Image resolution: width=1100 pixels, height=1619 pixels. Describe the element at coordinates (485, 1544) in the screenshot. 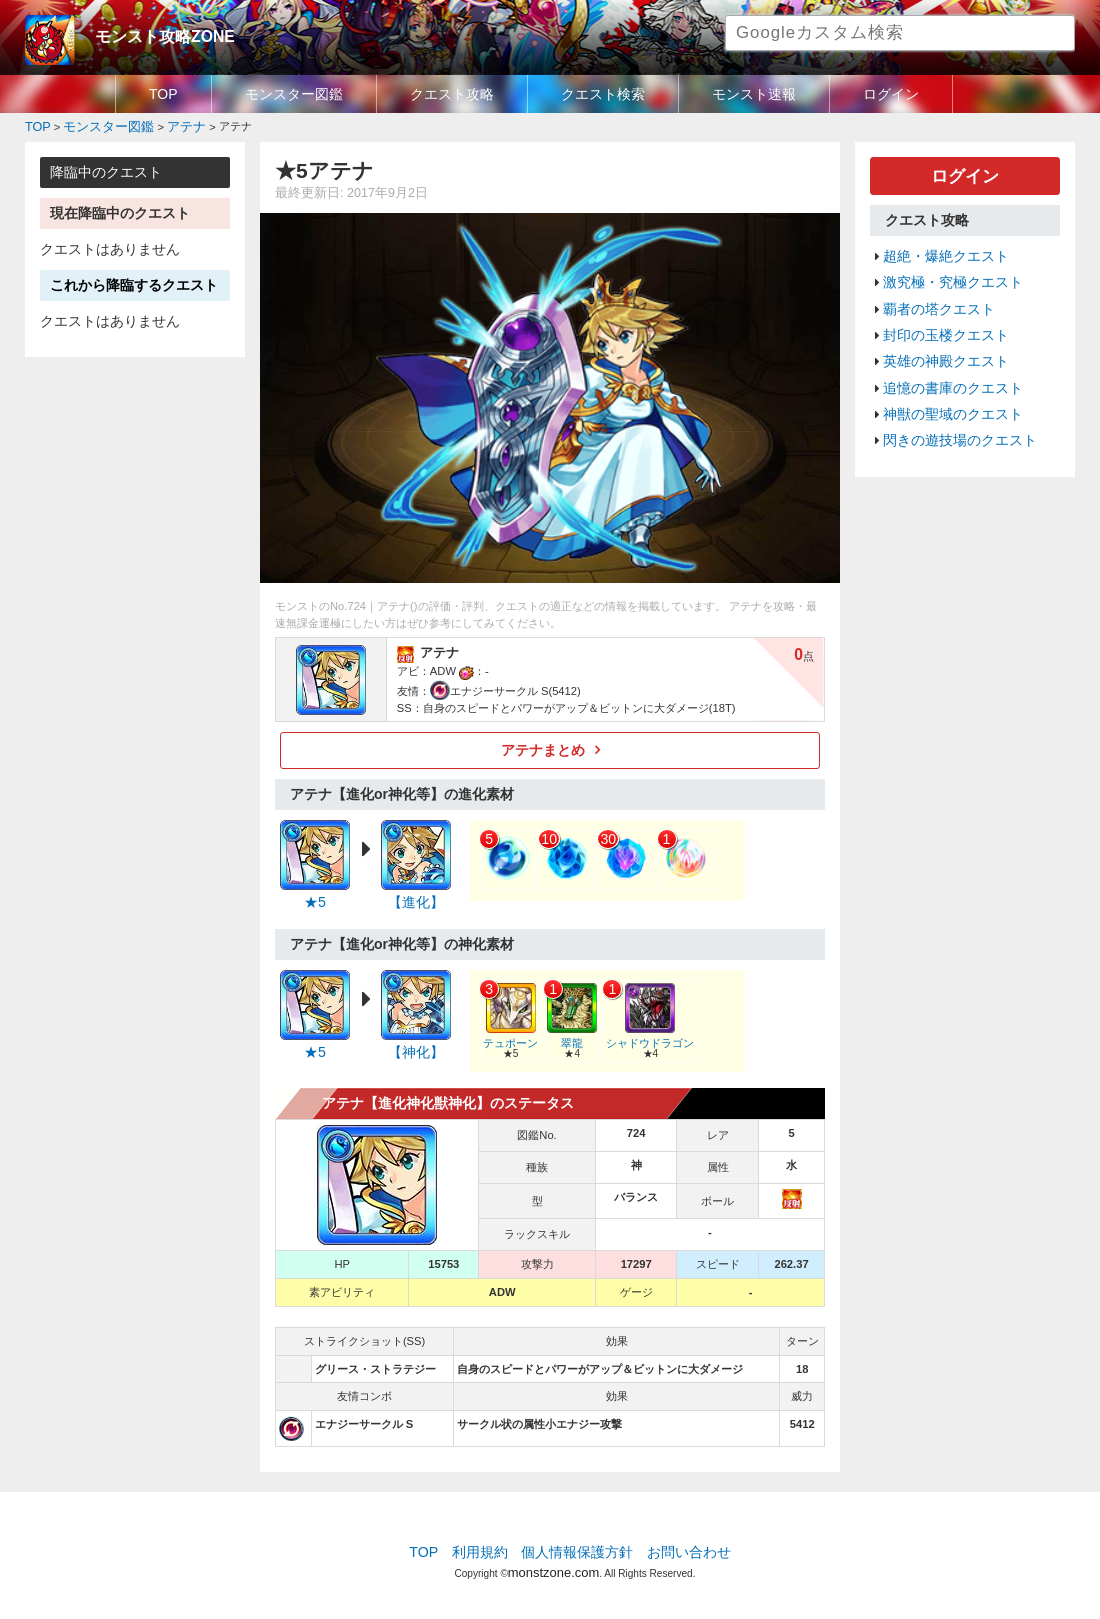

I see `利用規約` at that location.